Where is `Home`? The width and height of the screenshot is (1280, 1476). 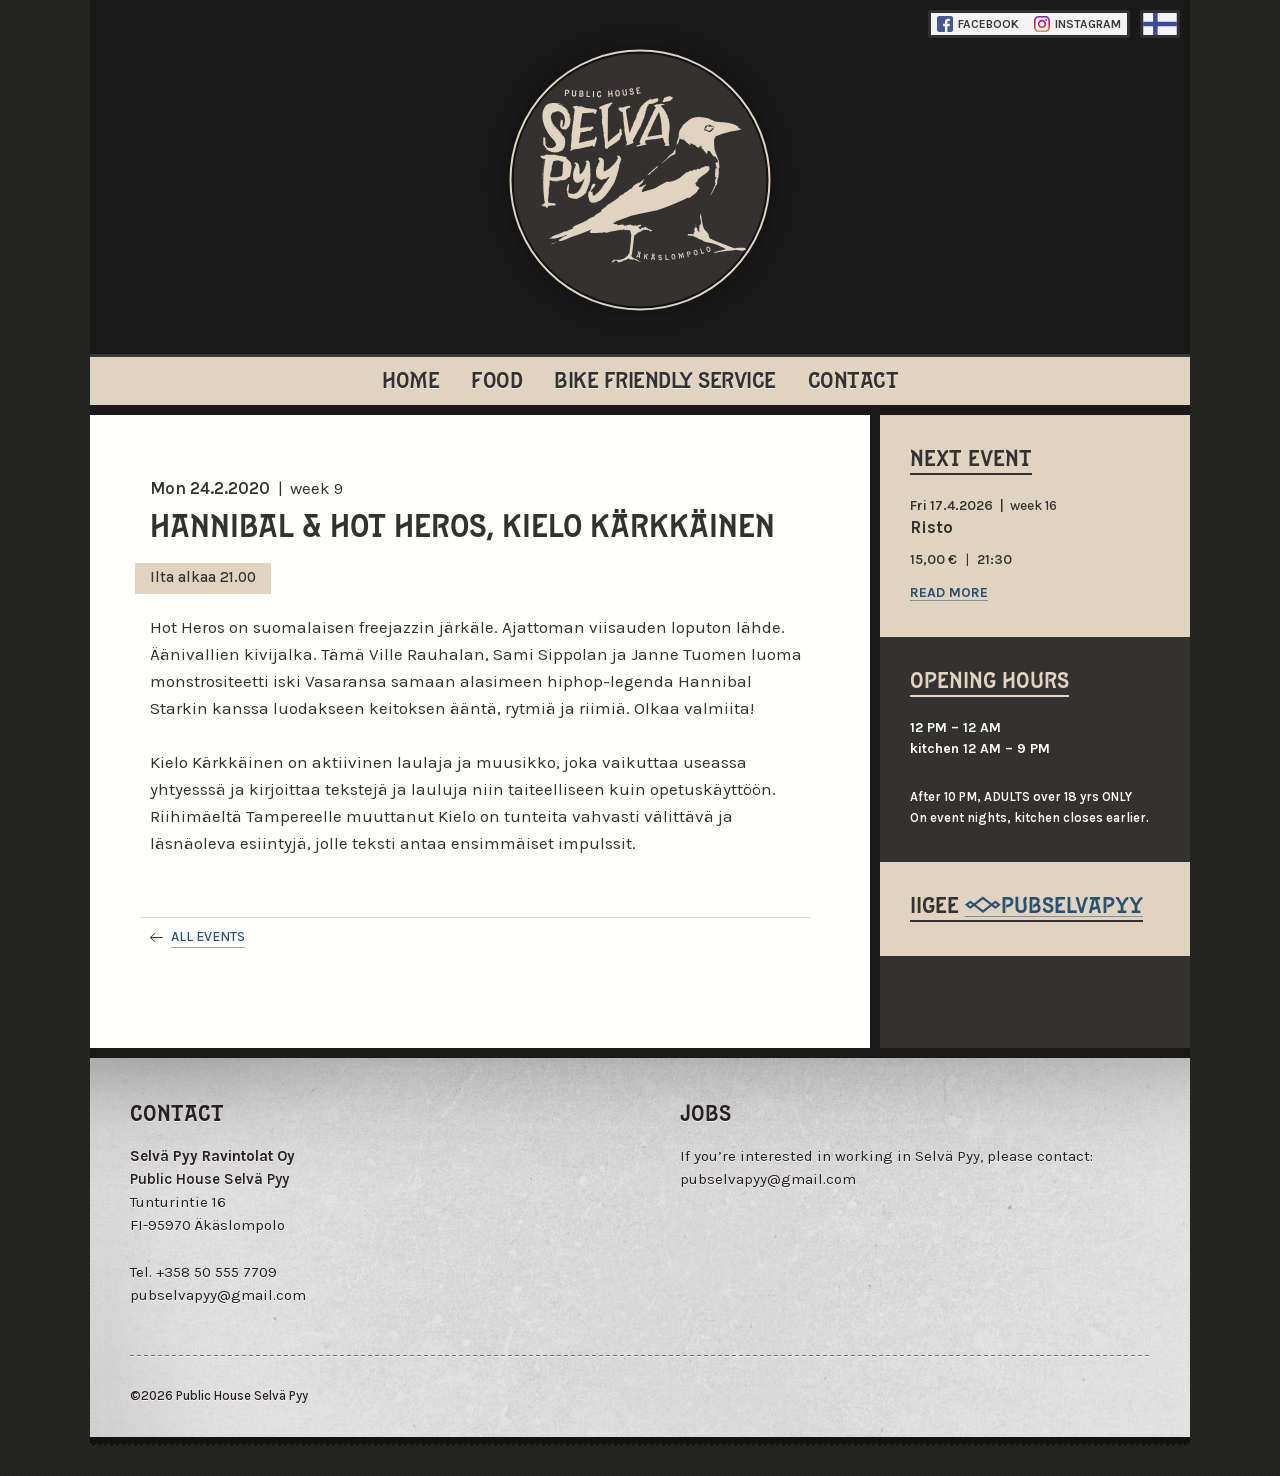 Home is located at coordinates (410, 378).